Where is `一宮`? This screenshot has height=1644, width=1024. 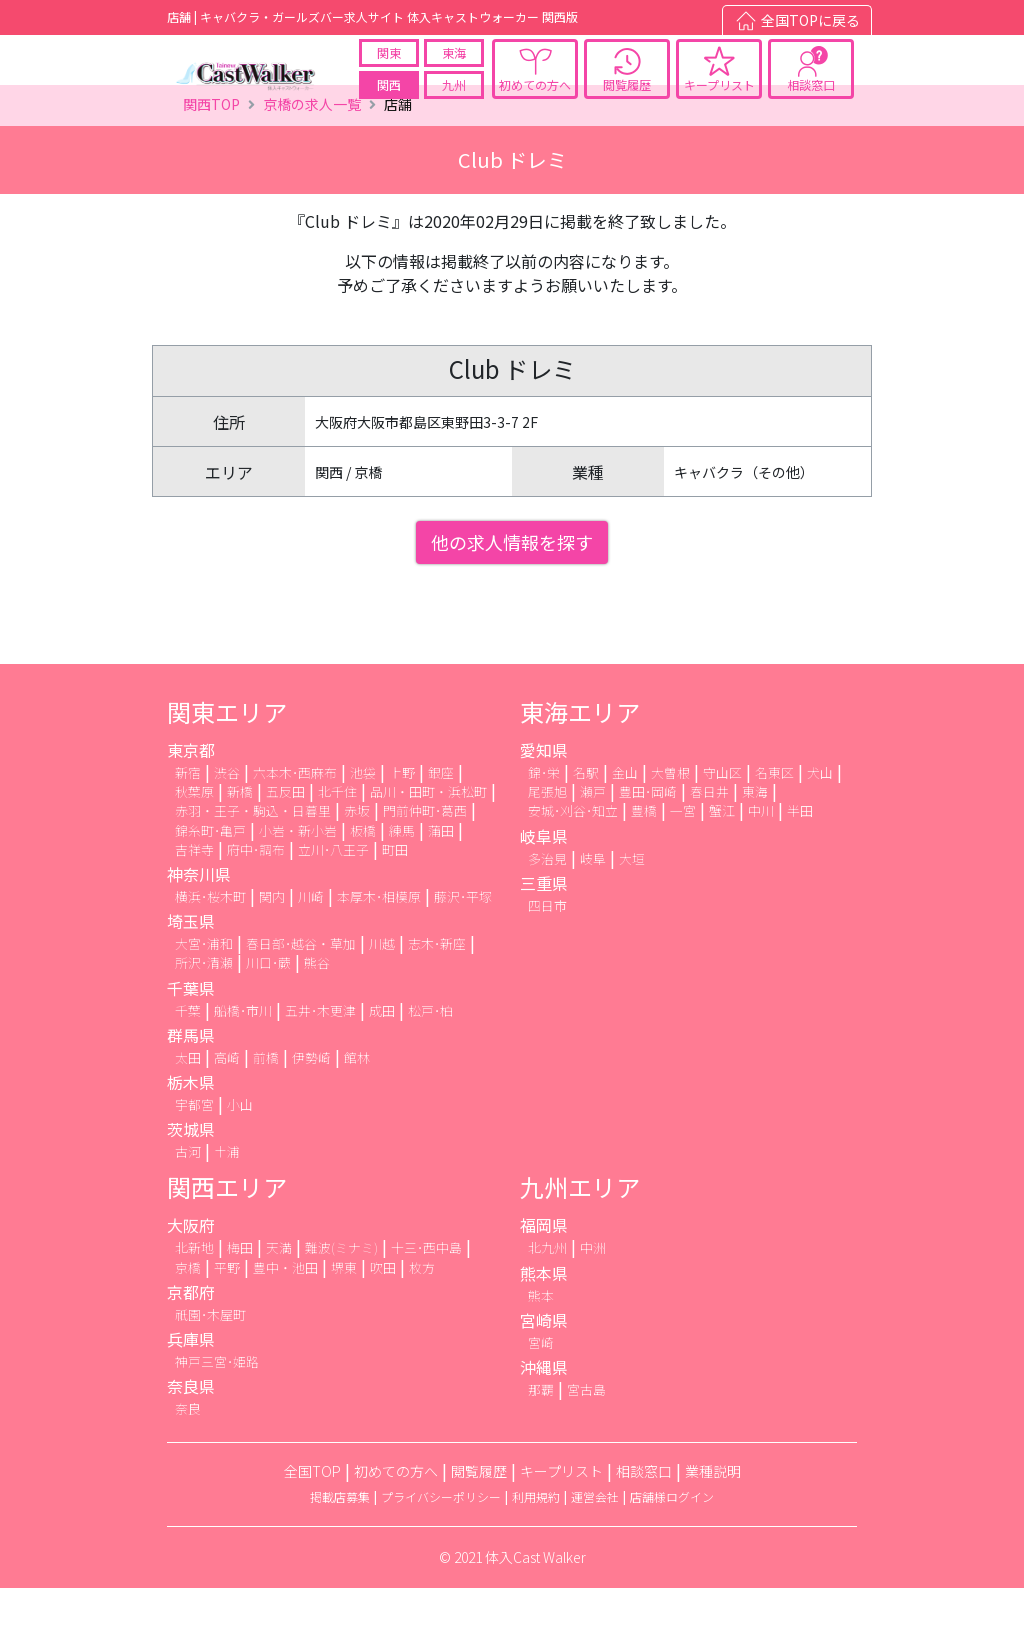 一宮 is located at coordinates (683, 866).